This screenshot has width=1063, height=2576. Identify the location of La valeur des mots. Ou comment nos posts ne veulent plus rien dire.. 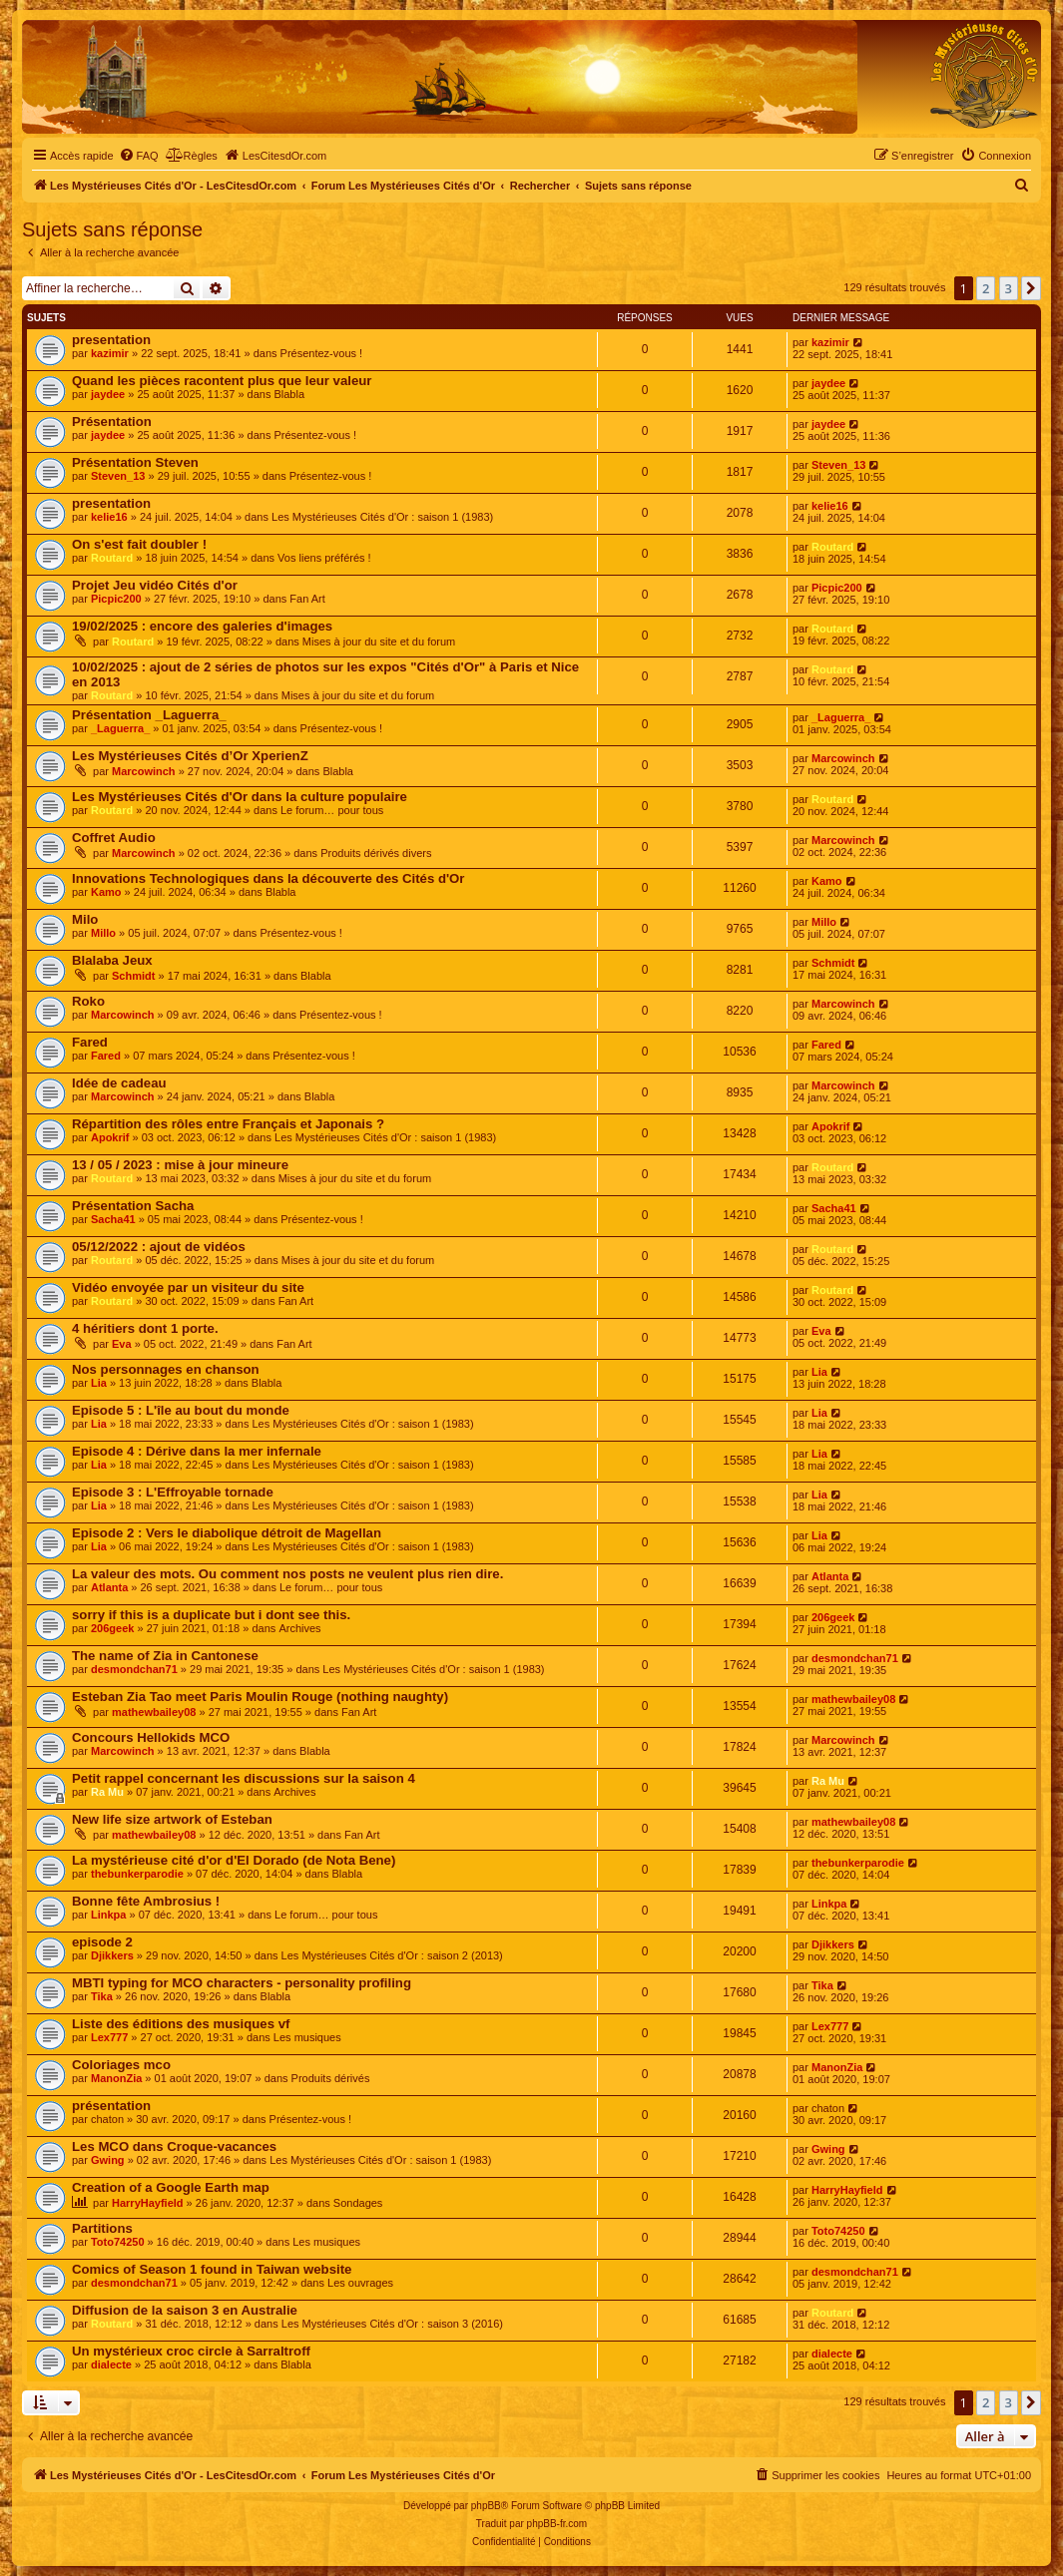
(287, 1573).